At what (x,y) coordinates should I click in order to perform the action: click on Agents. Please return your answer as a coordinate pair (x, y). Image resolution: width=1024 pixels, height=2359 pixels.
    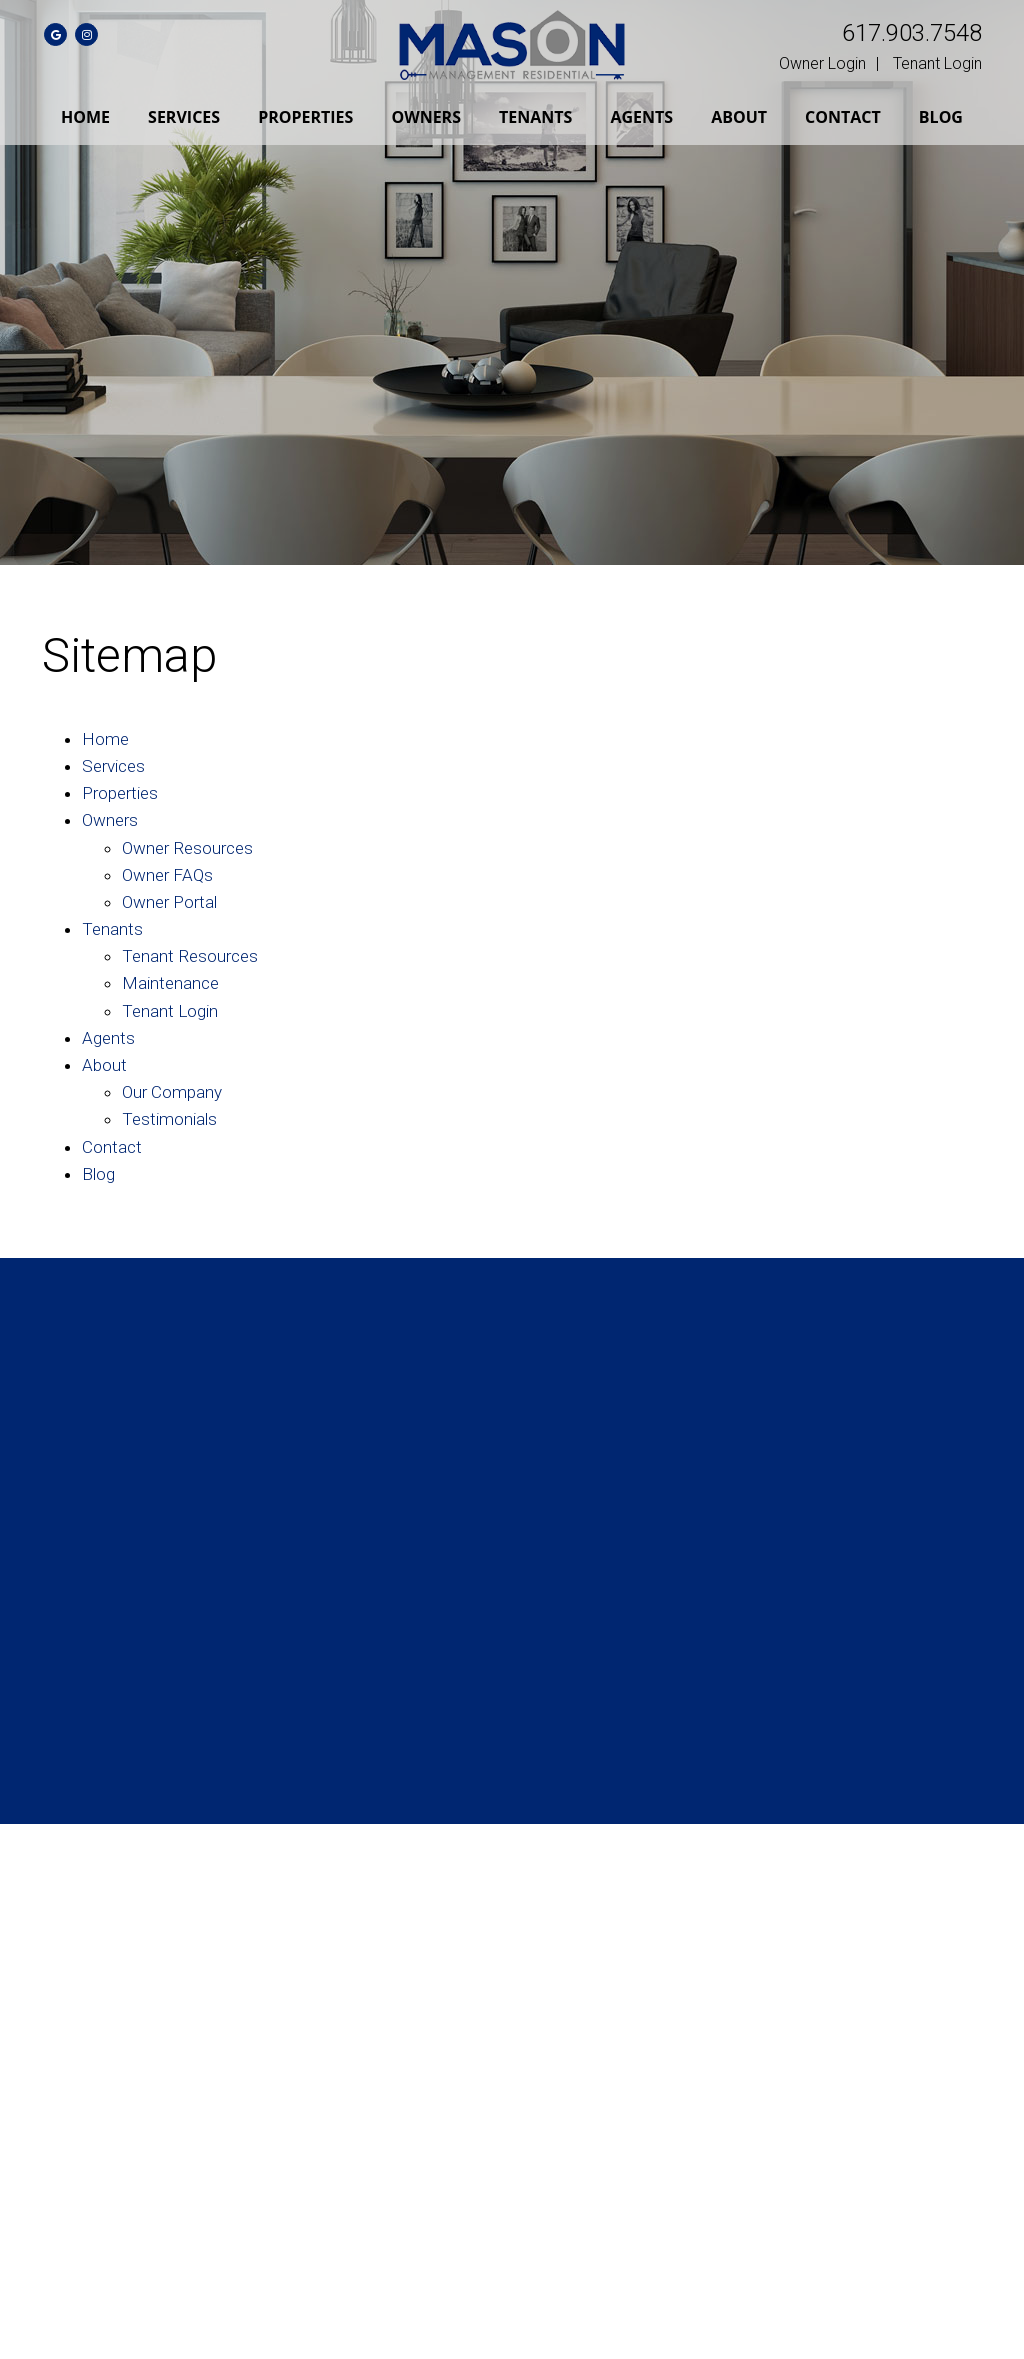
    Looking at the image, I should click on (641, 117).